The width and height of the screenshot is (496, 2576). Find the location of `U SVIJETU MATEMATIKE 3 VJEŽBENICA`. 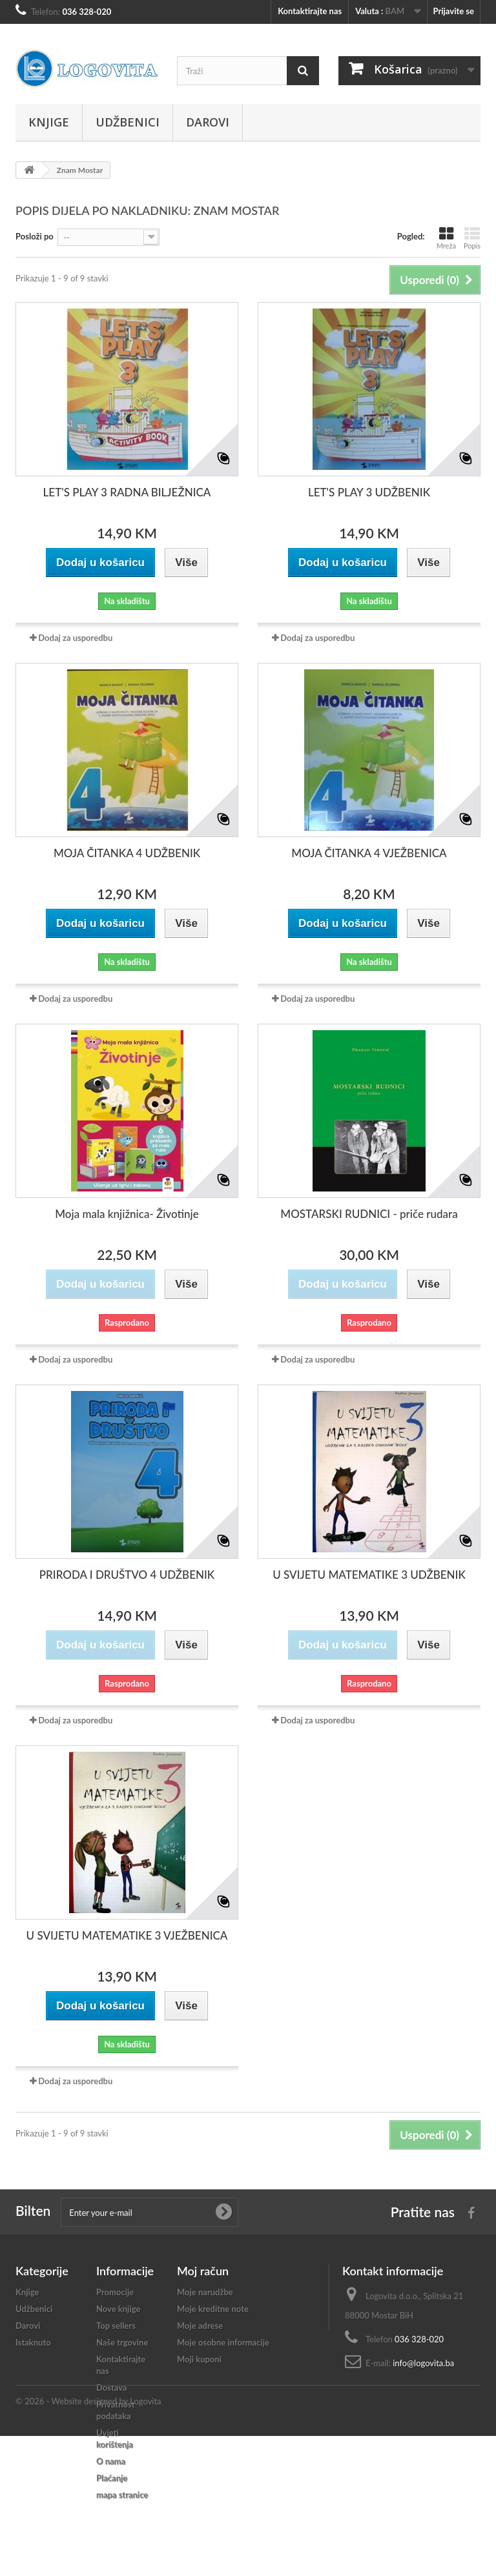

U SVIJETU MATEMATIKE 3 VJEŽBENICA is located at coordinates (127, 1935).